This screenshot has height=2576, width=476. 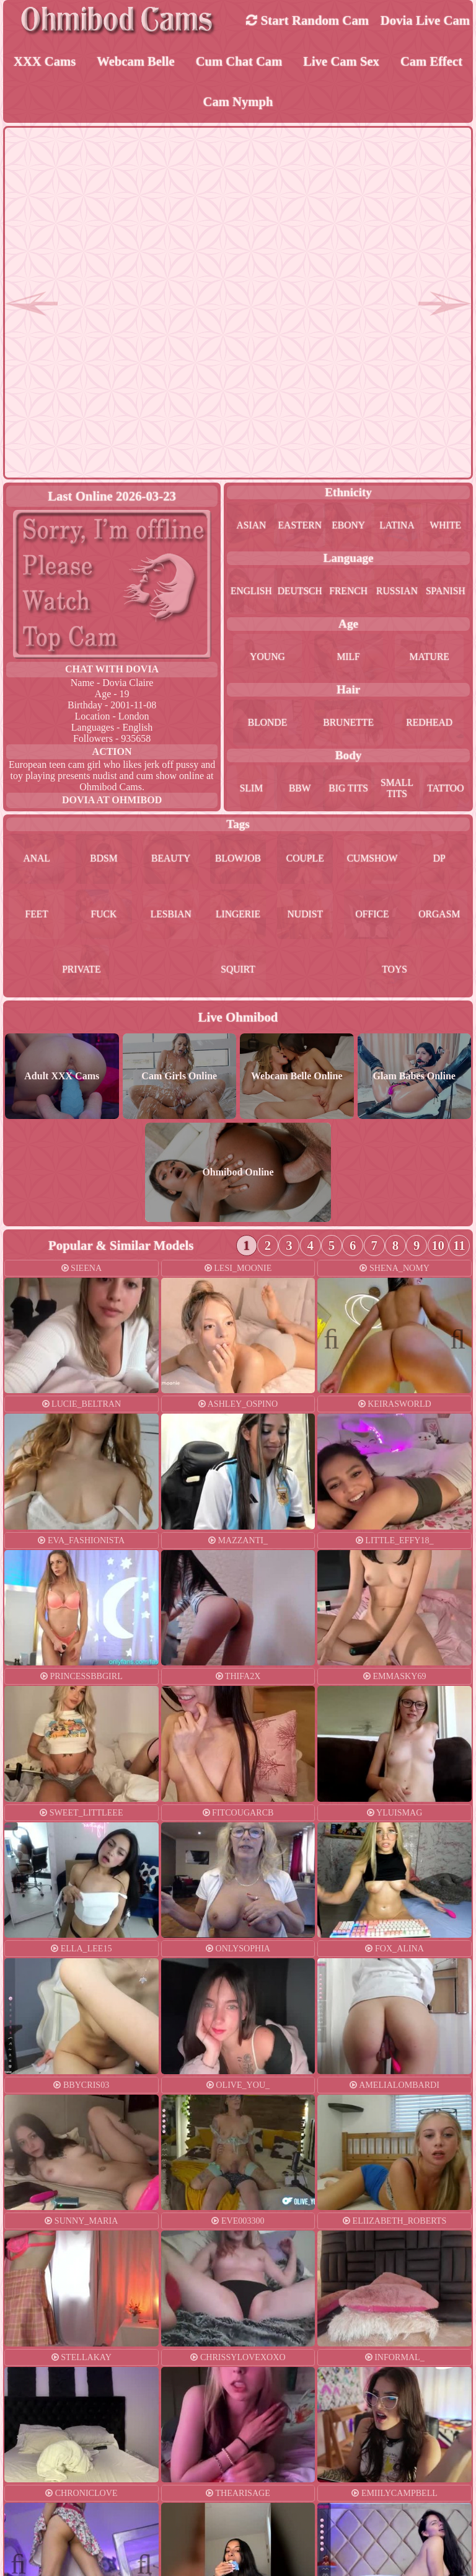 What do you see at coordinates (300, 526) in the screenshot?
I see `eastern` at bounding box center [300, 526].